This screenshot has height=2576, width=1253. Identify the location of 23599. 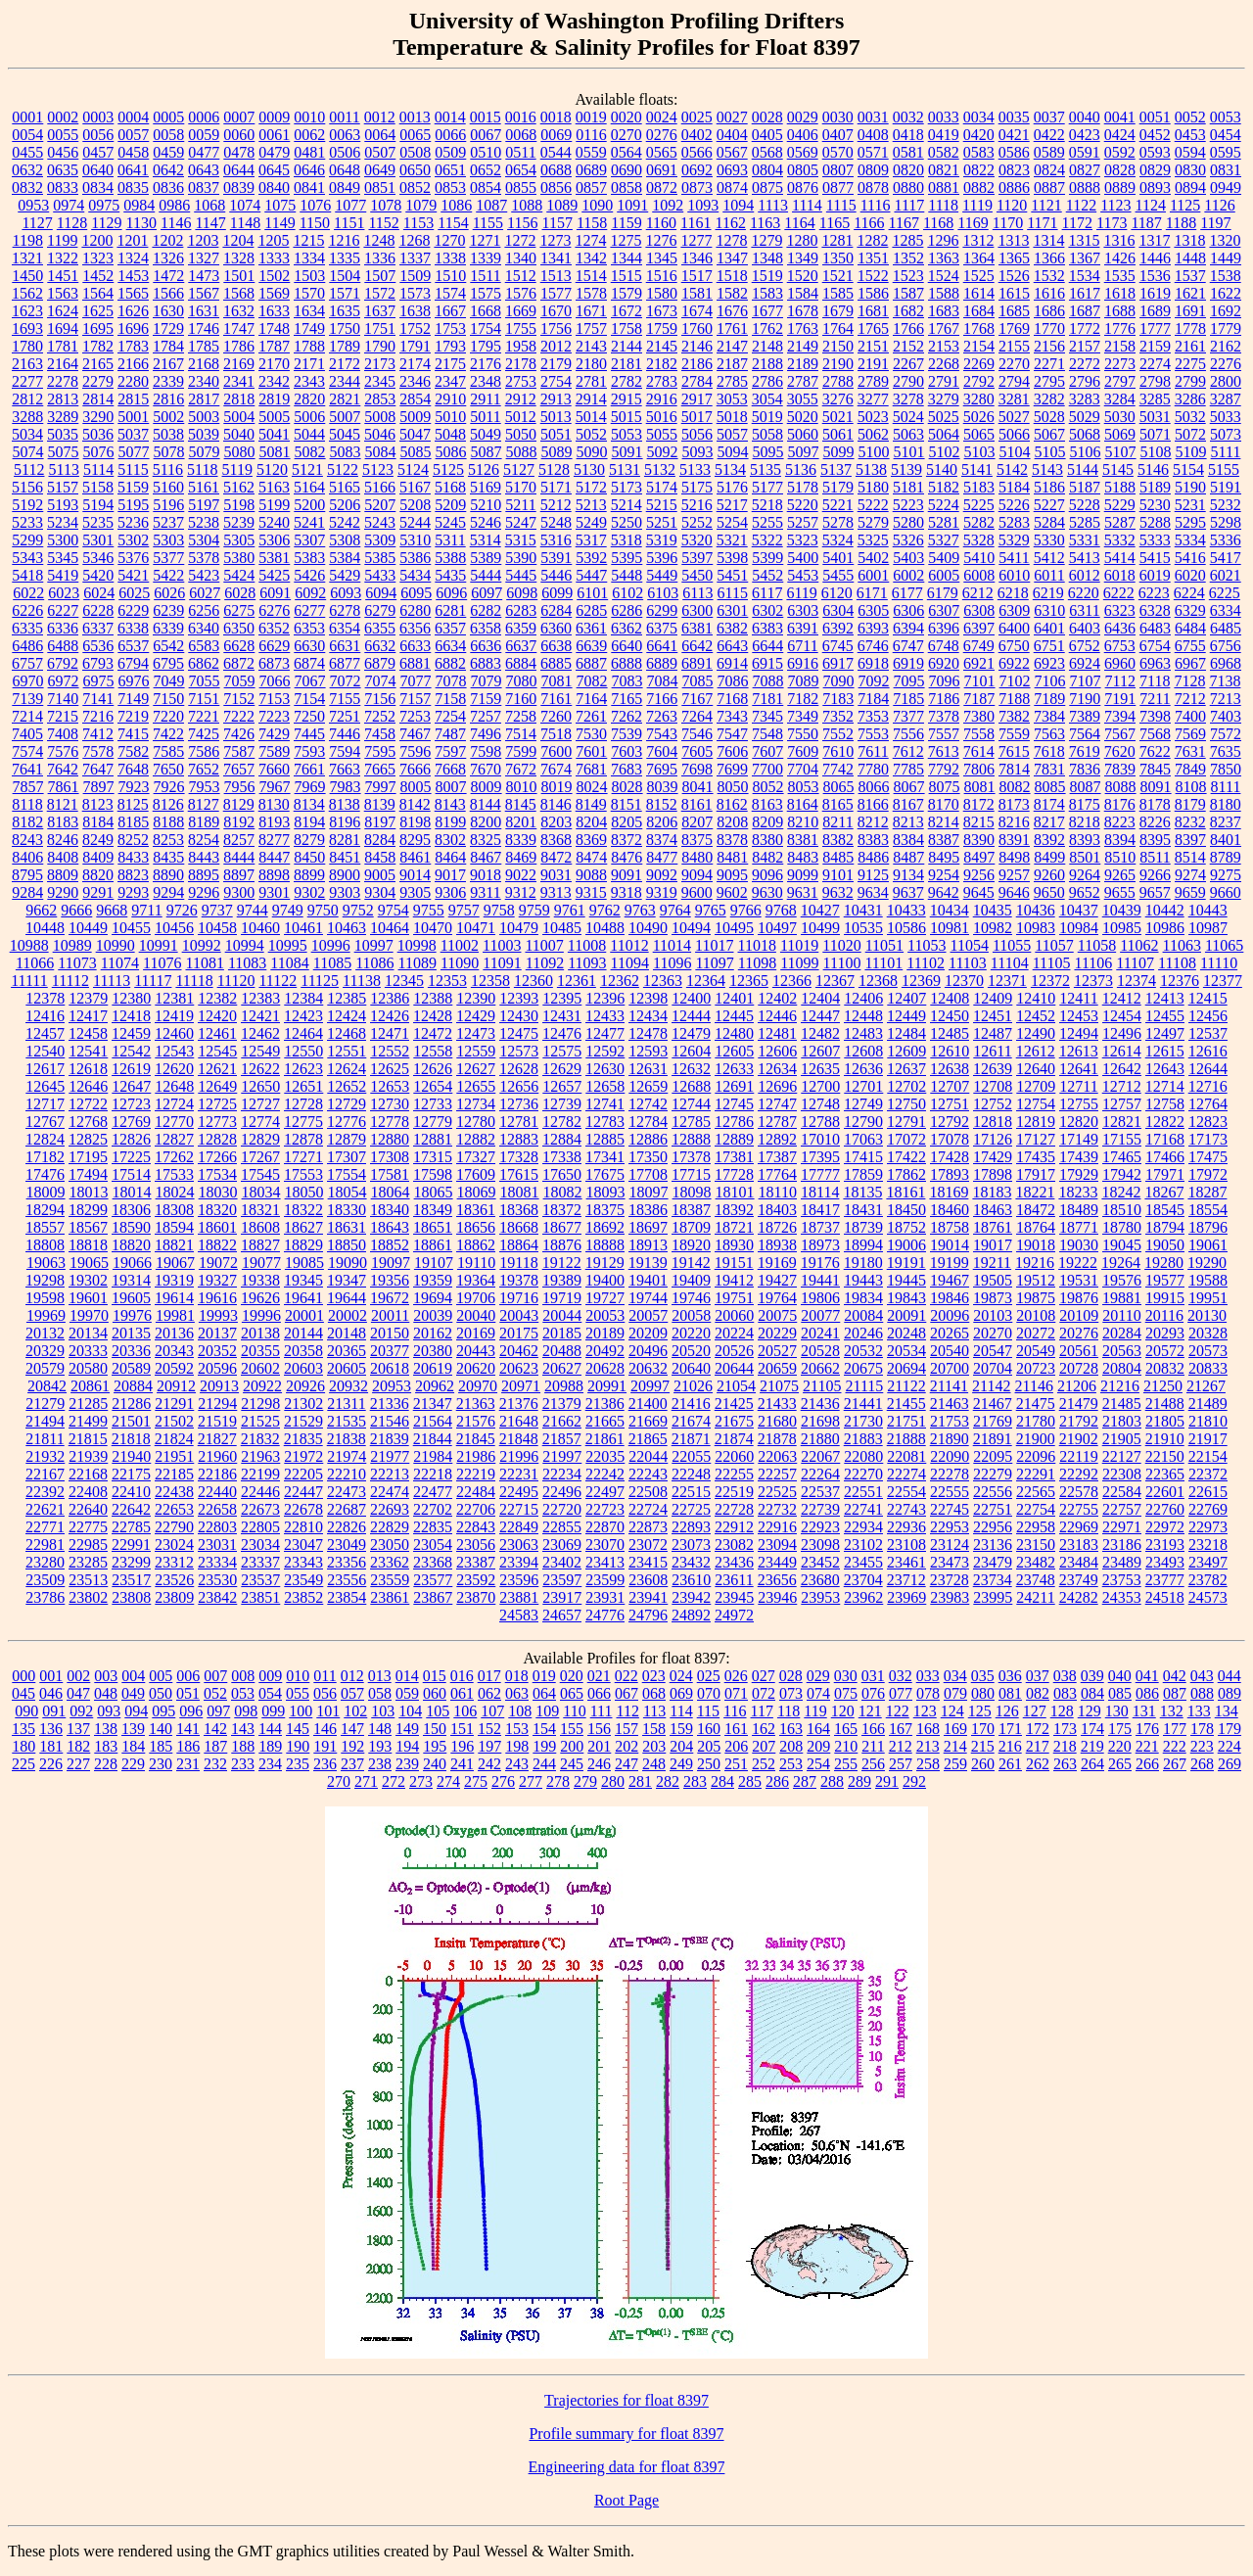
(605, 1579).